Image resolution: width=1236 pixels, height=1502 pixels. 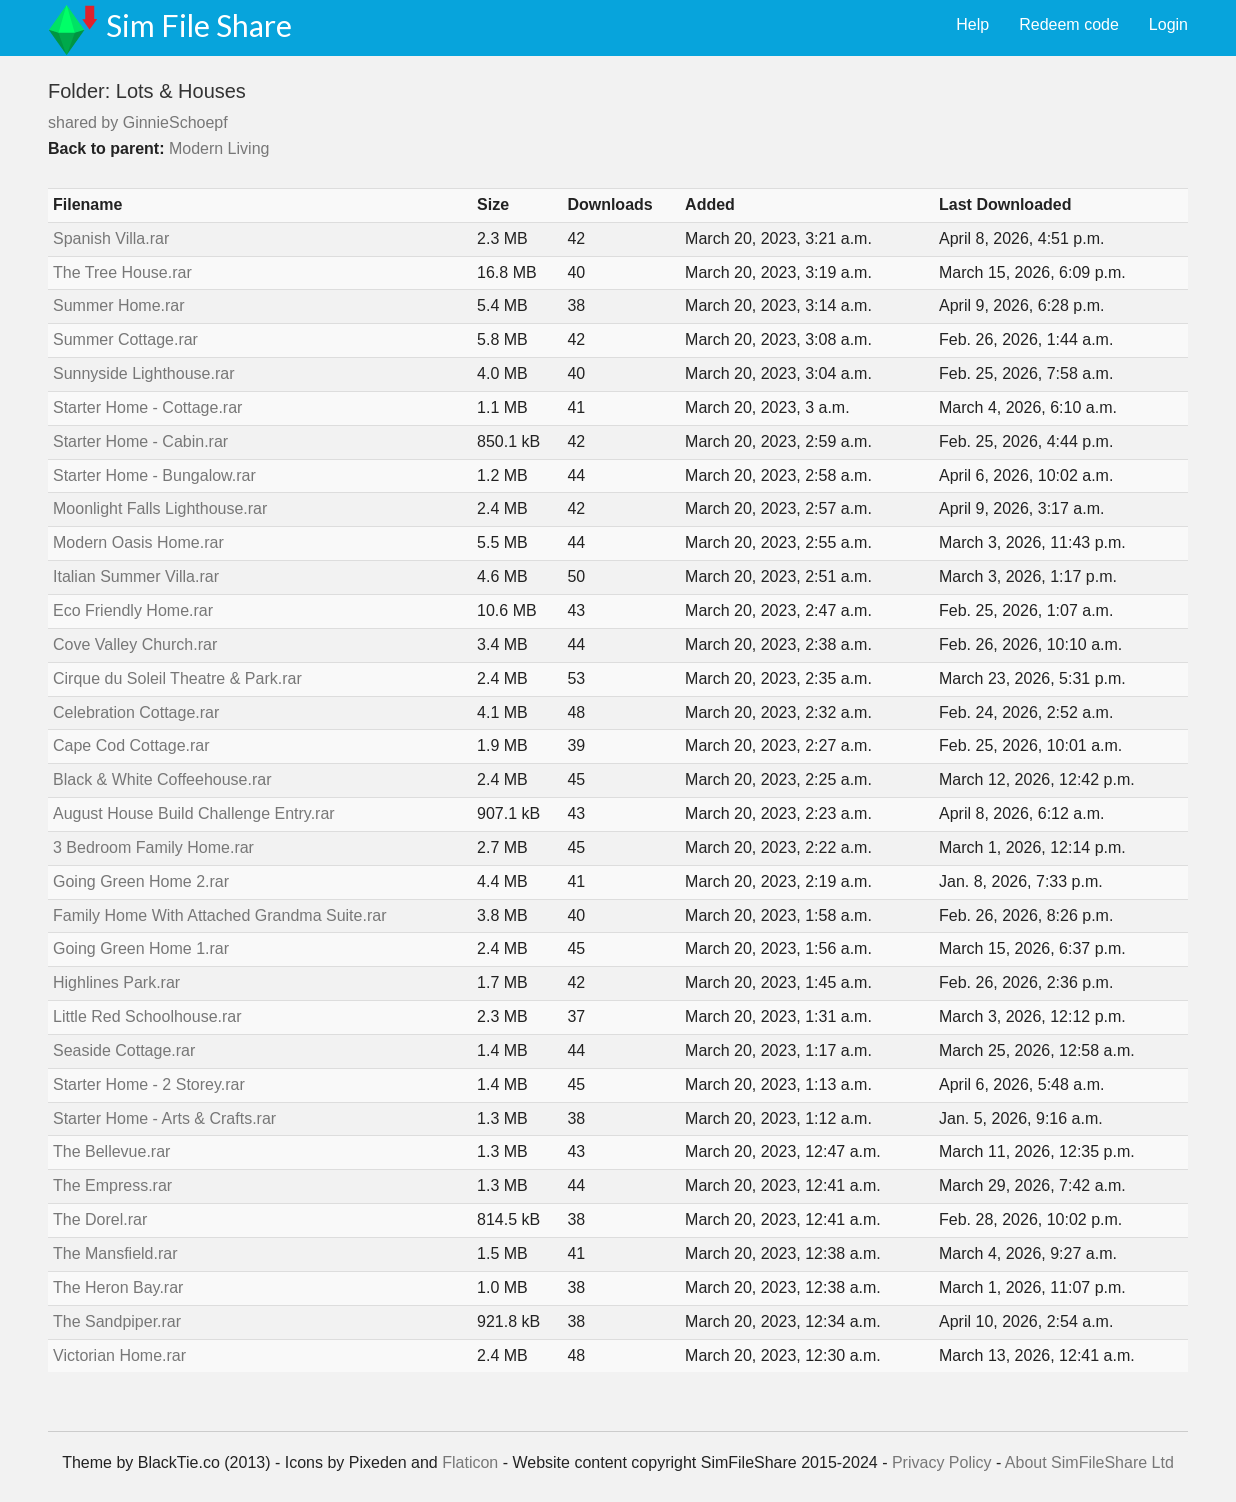 What do you see at coordinates (219, 148) in the screenshot?
I see `Modern Living` at bounding box center [219, 148].